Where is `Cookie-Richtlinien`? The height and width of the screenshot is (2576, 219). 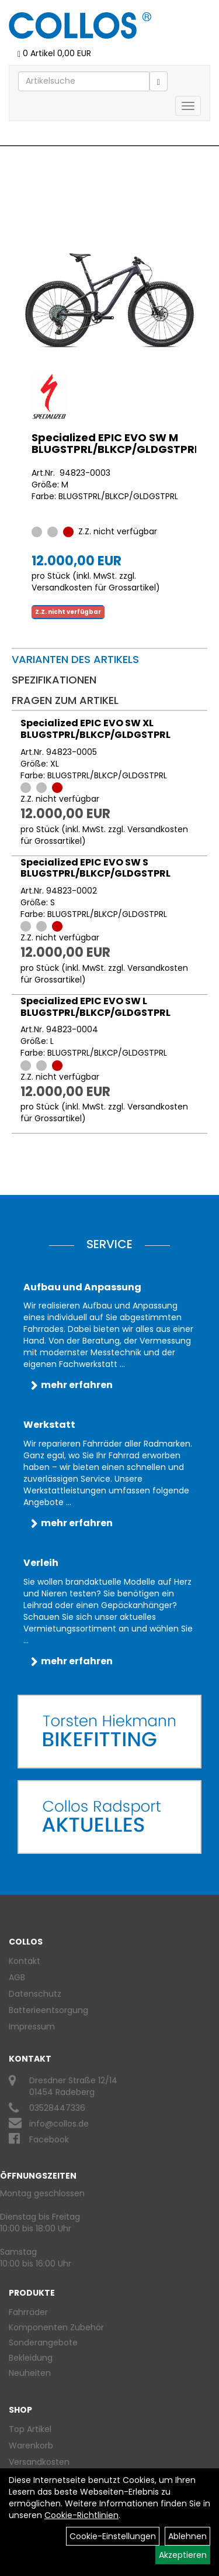
Cookie-Richtlinien is located at coordinates (81, 2515).